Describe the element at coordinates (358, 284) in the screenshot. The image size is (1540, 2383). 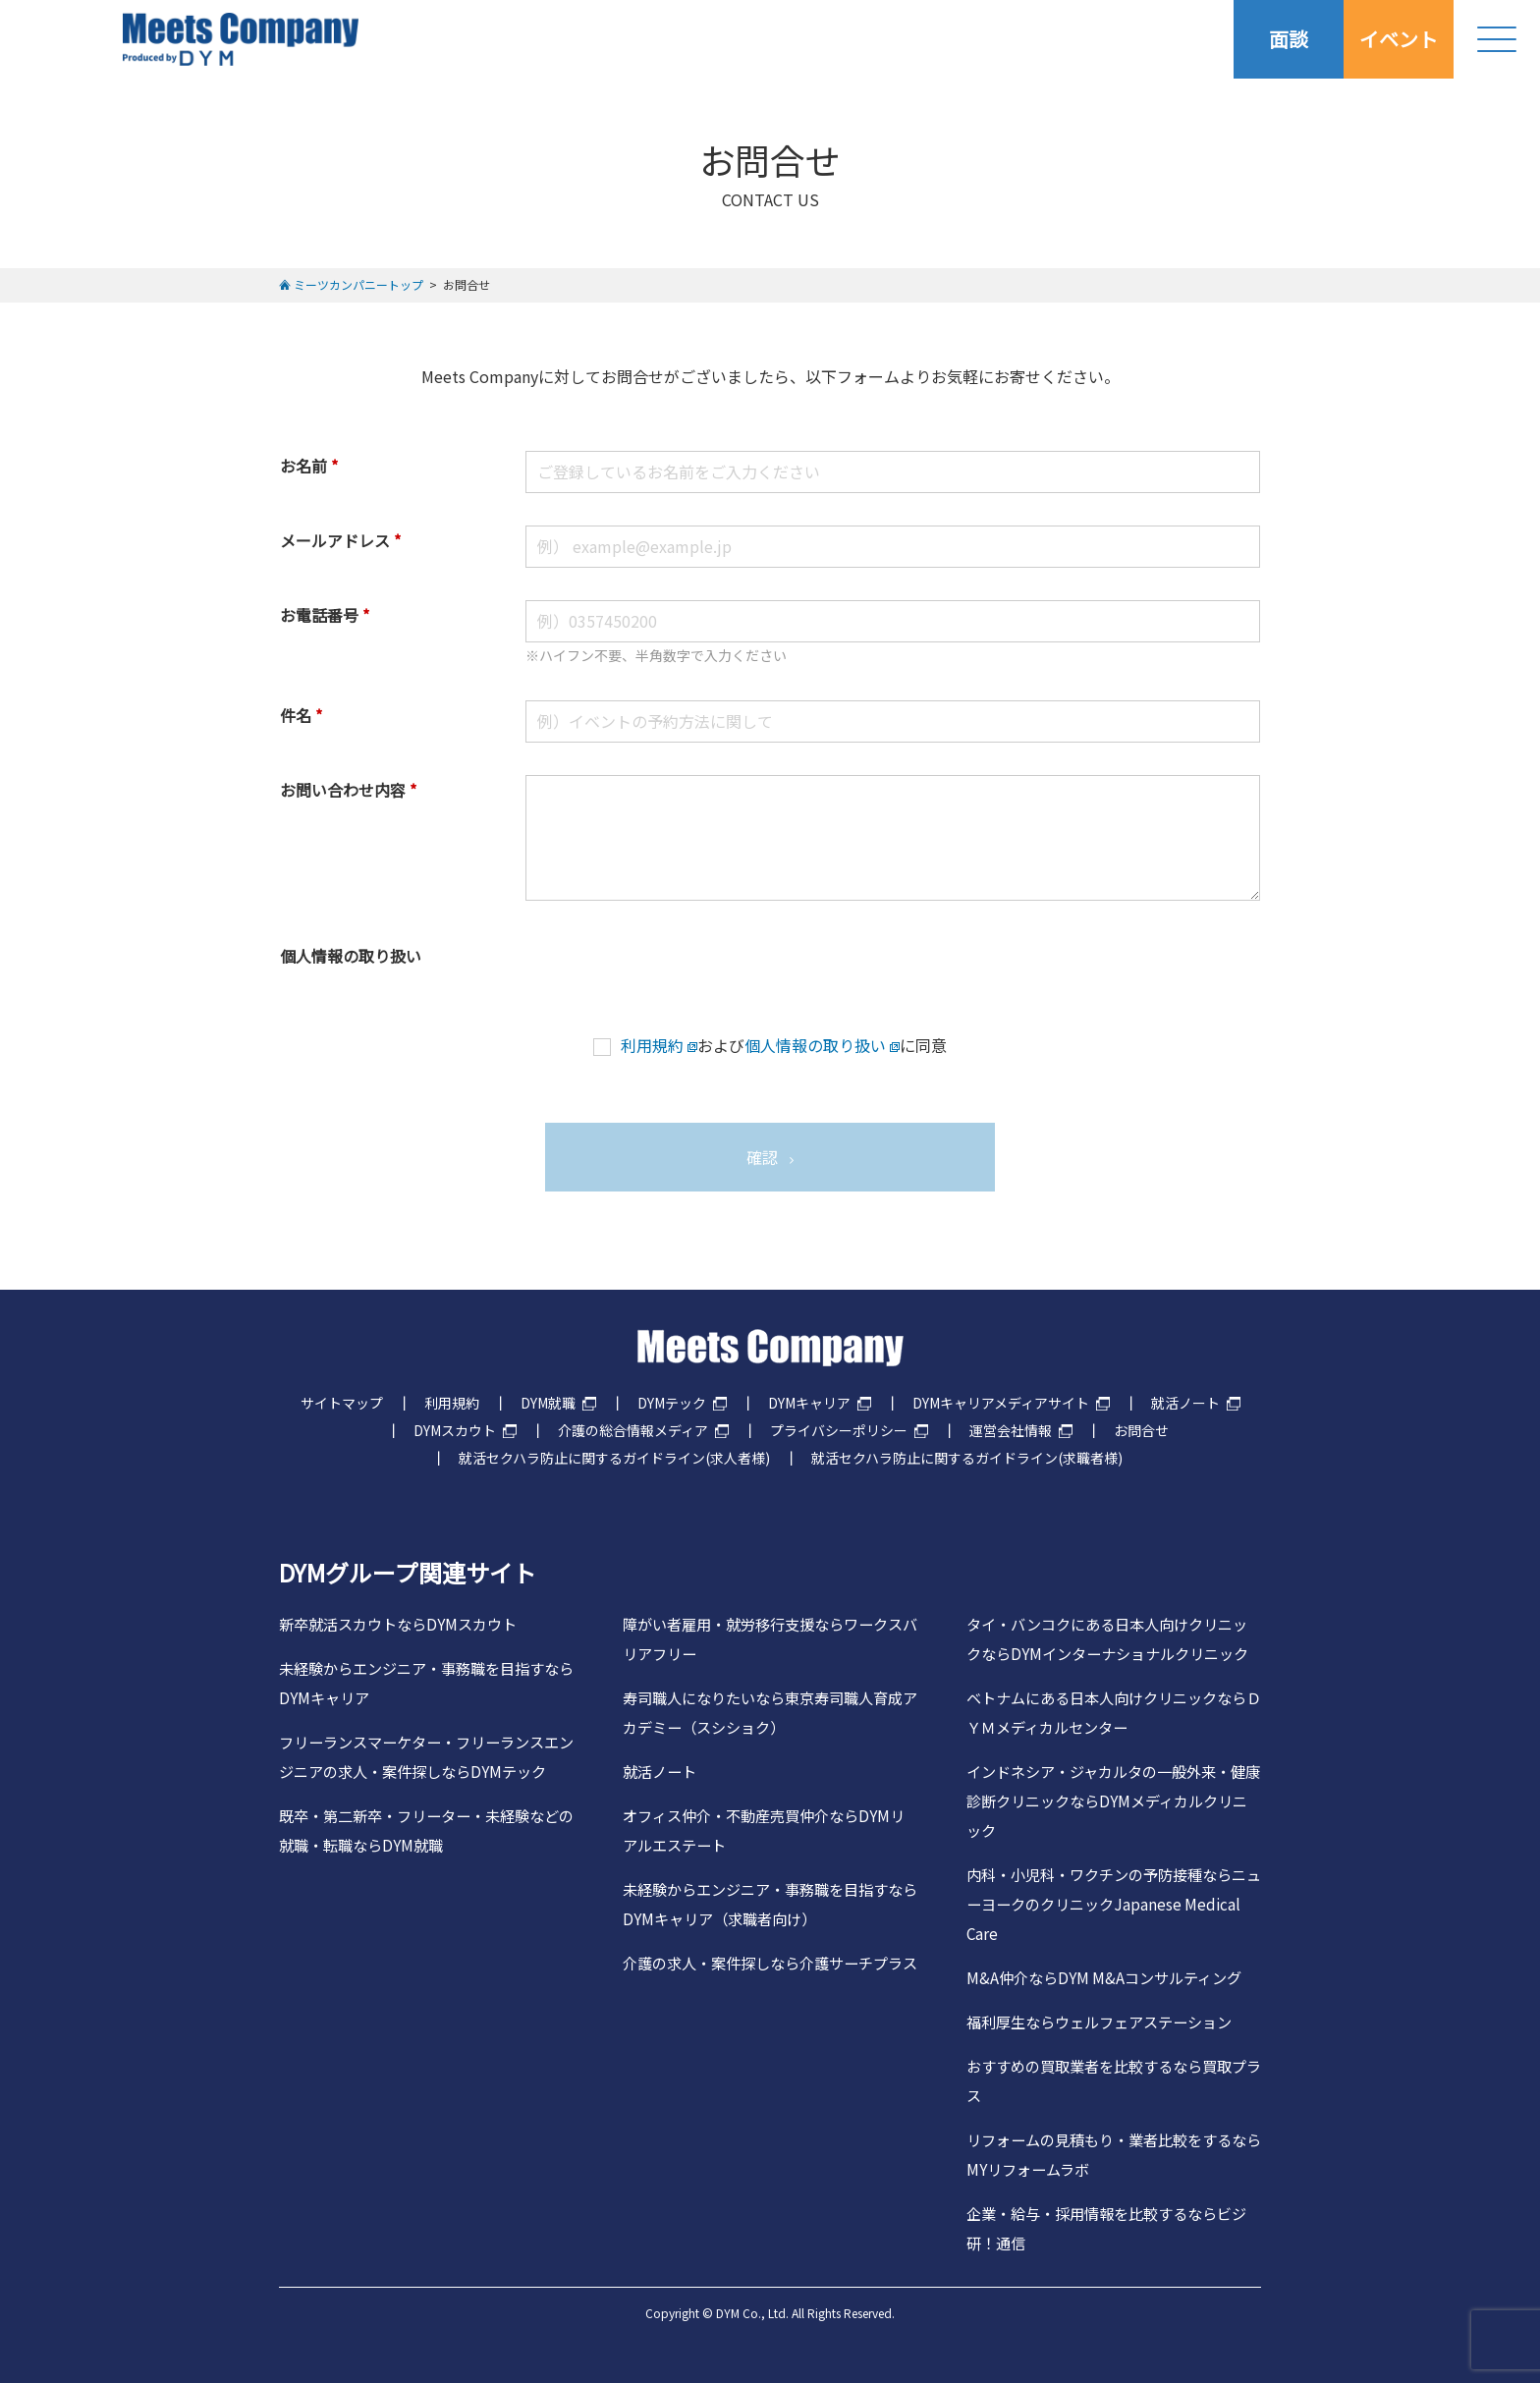
I see `ミーツカンパニートップ` at that location.